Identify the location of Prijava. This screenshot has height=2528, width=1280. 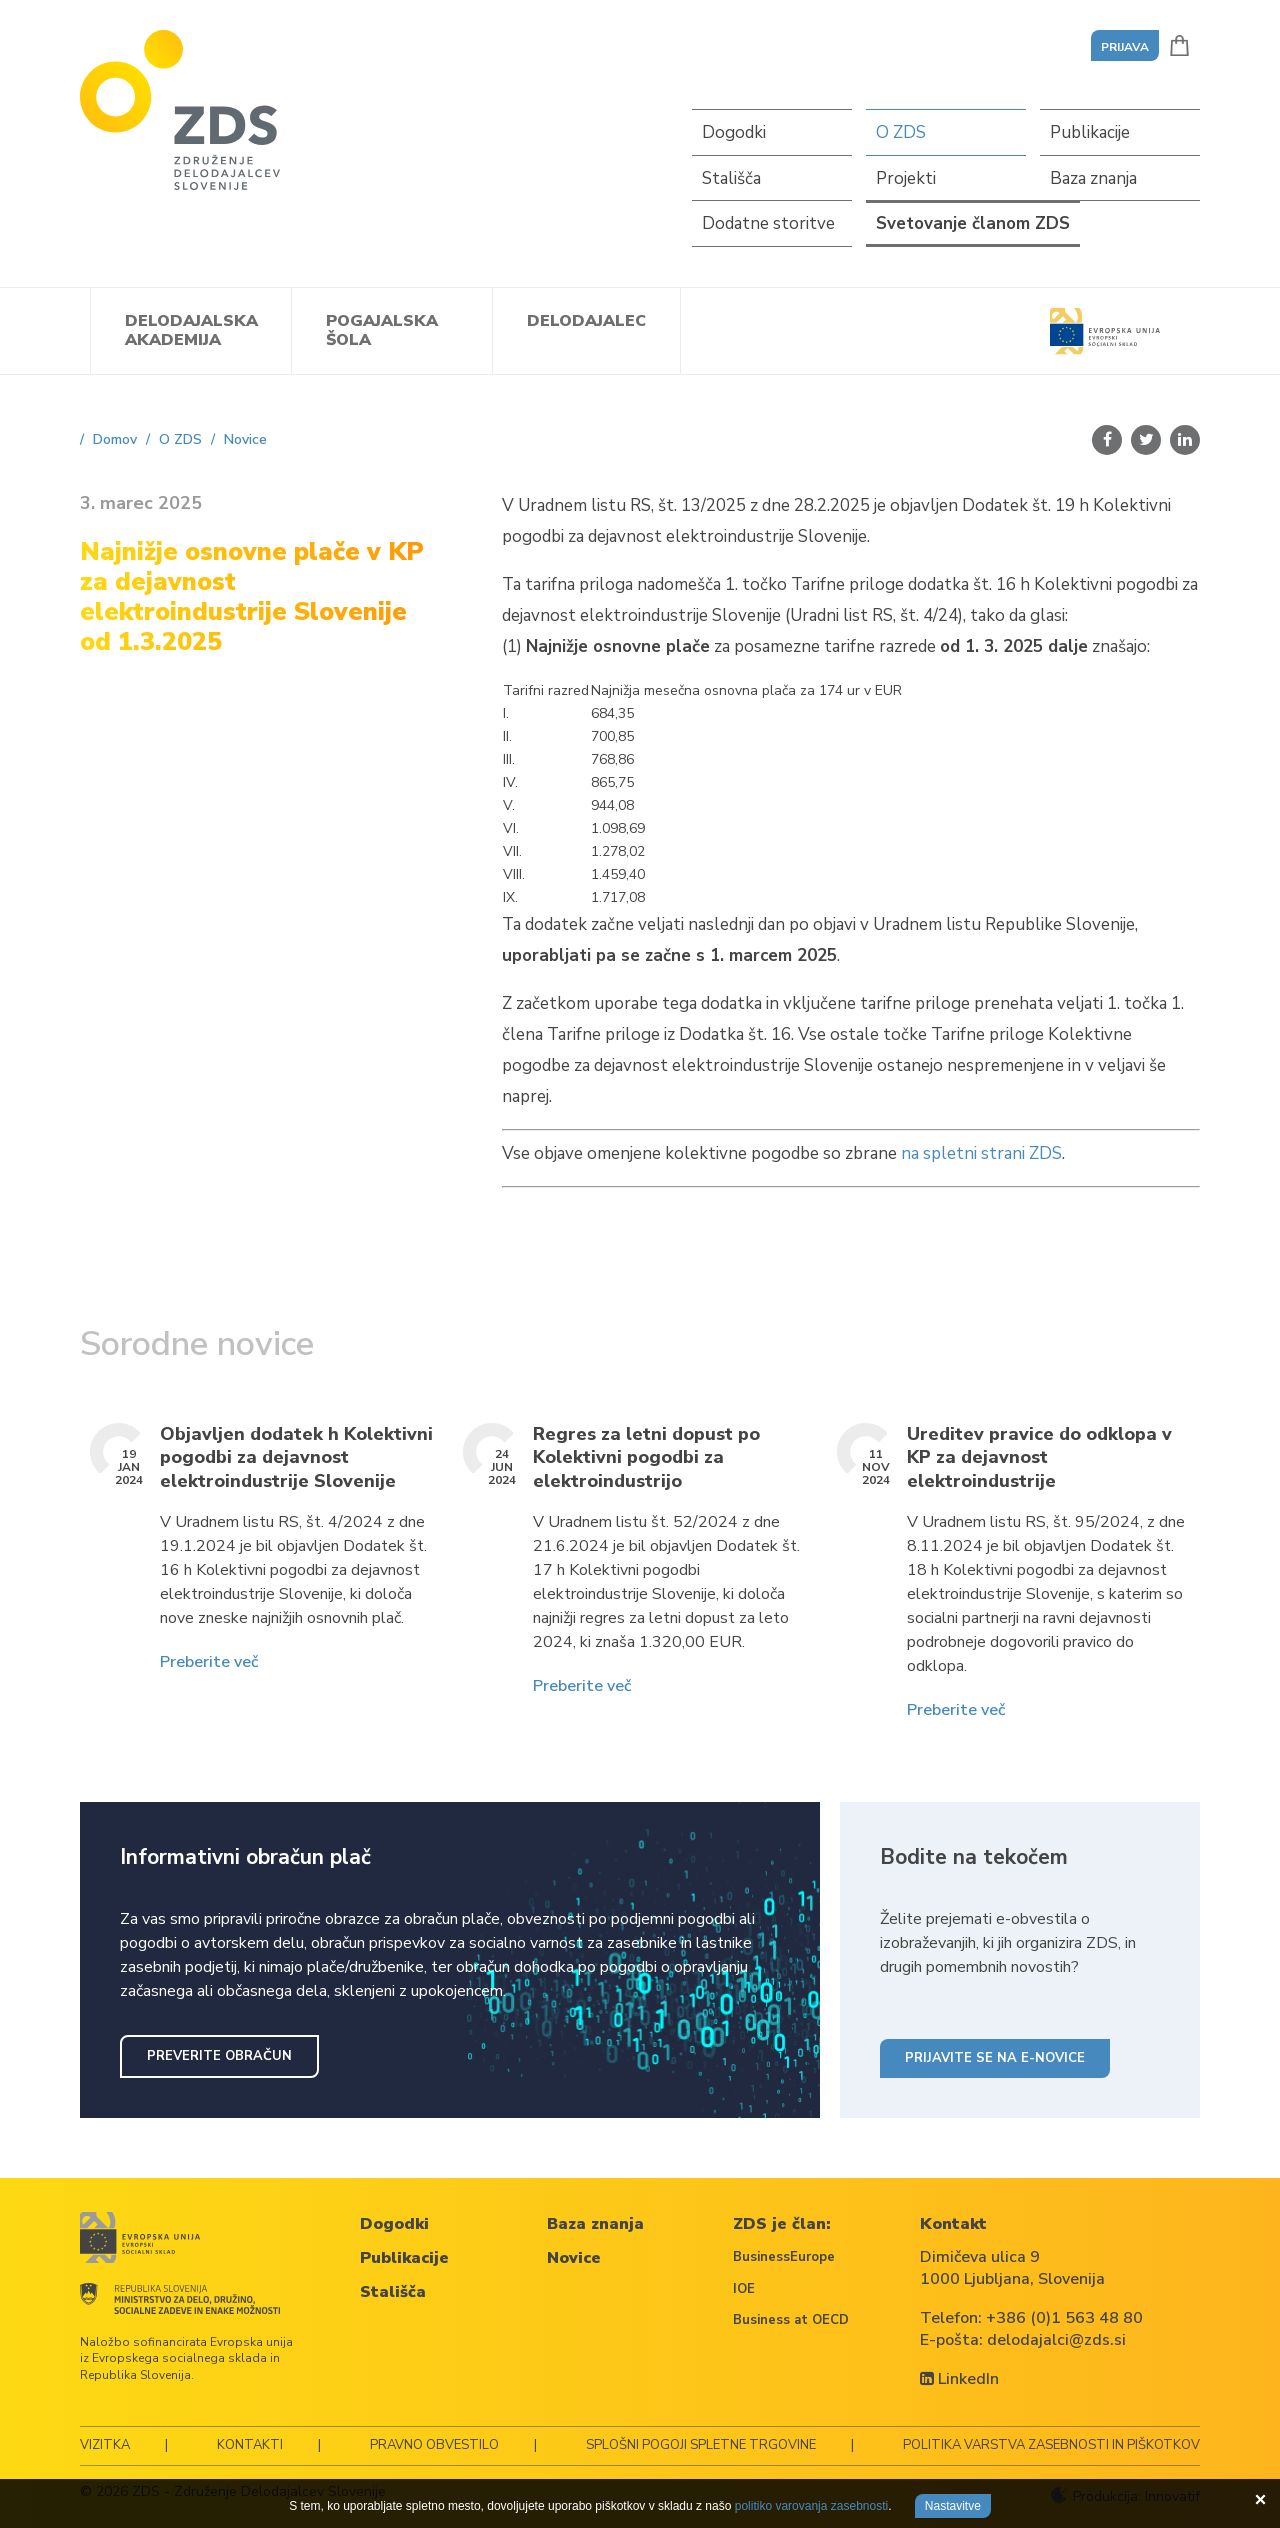
(1125, 47).